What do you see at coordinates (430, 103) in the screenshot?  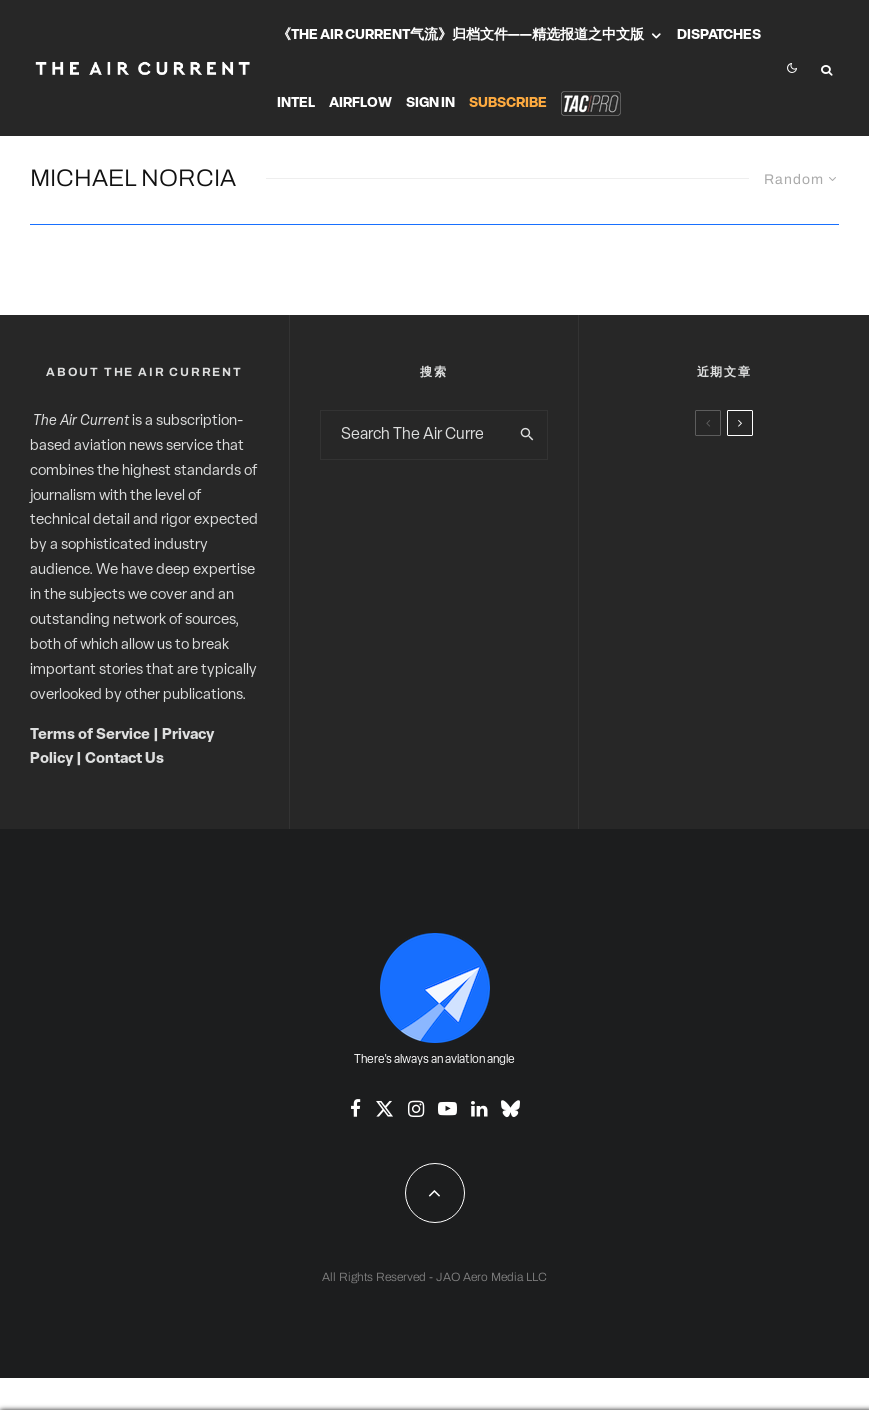 I see `Sign In` at bounding box center [430, 103].